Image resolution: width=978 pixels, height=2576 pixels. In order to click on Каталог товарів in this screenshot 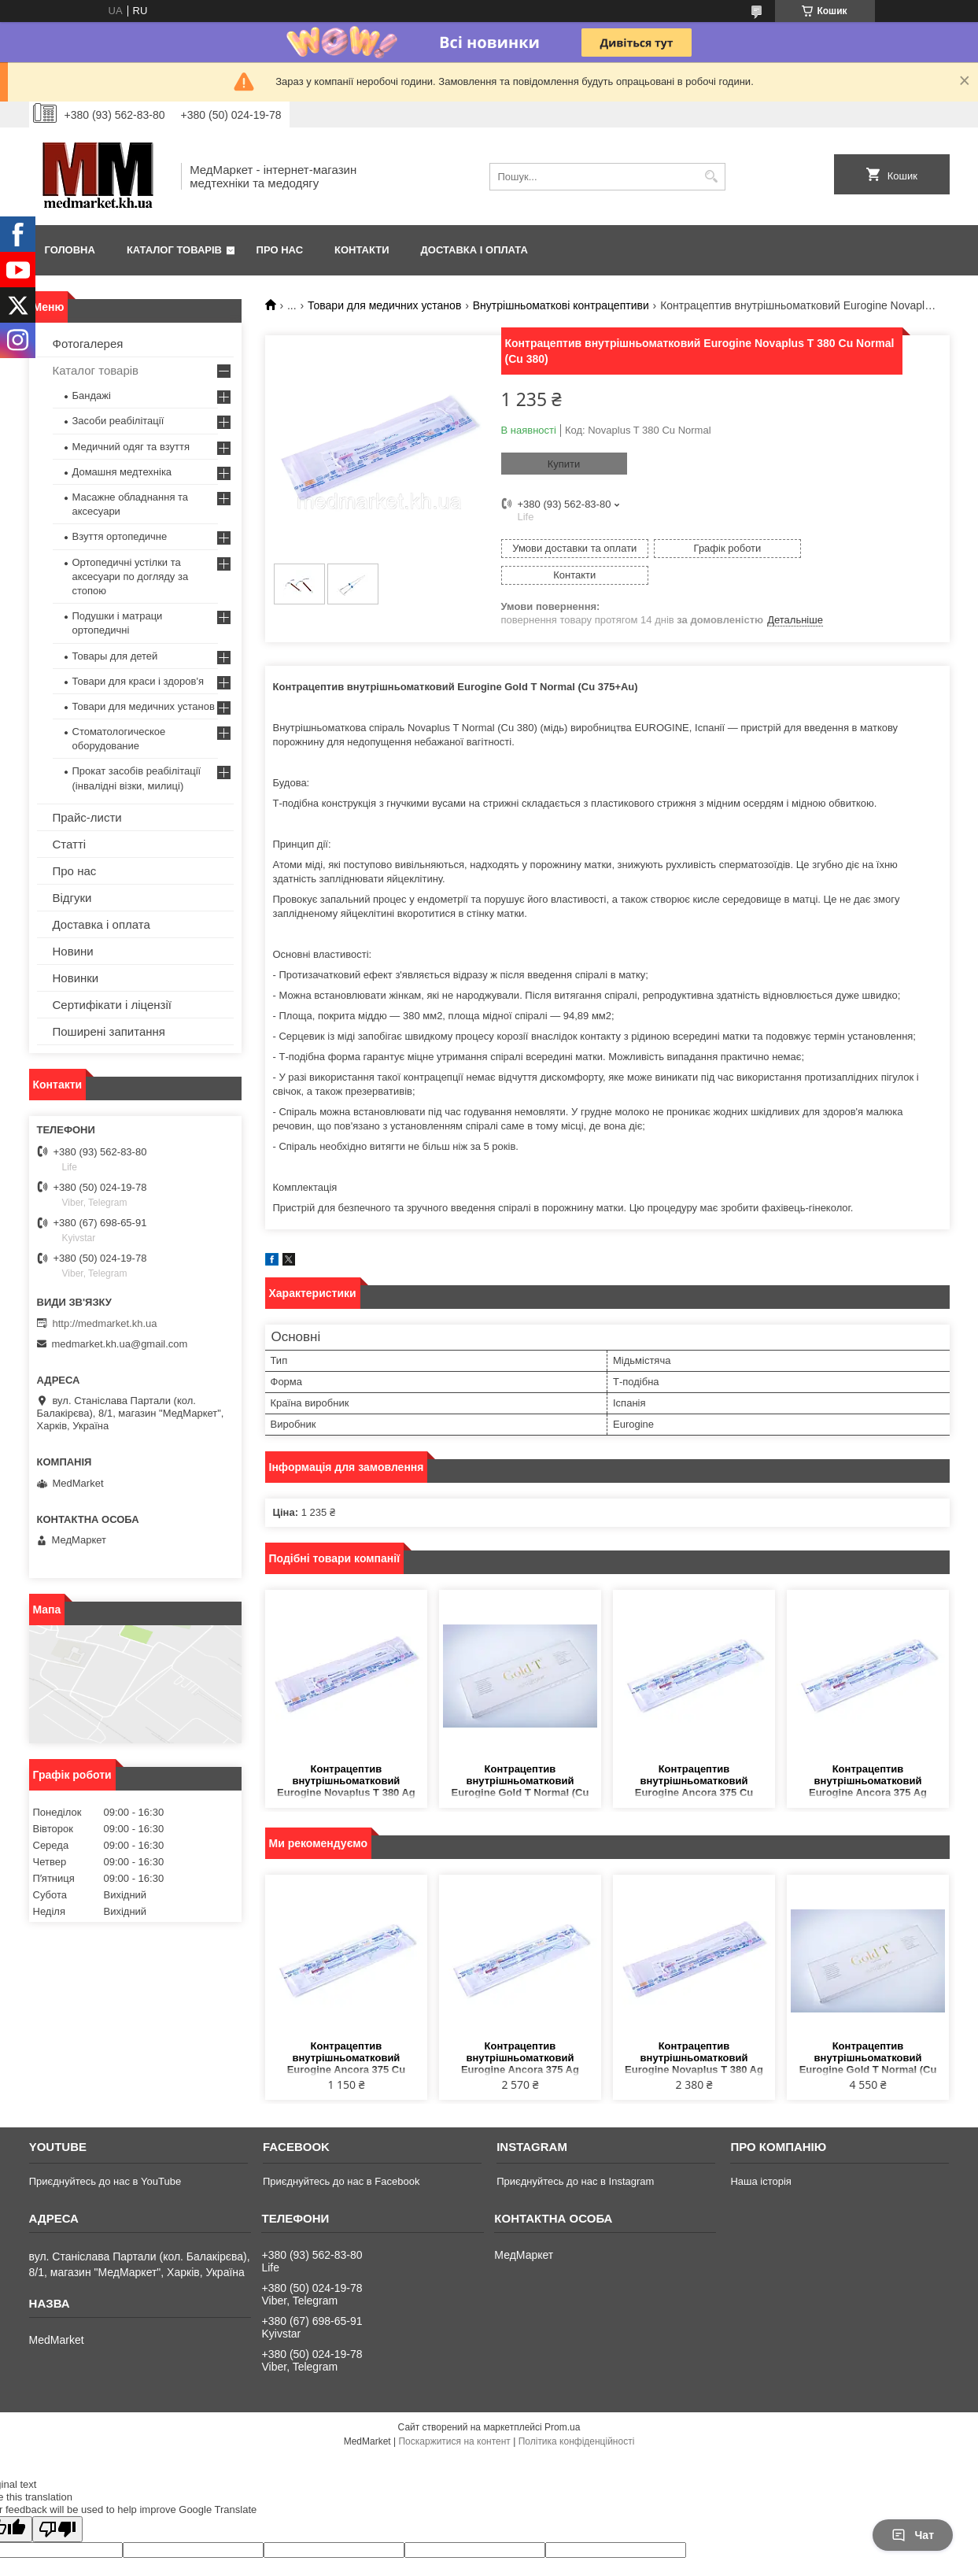, I will do `click(174, 250)`.